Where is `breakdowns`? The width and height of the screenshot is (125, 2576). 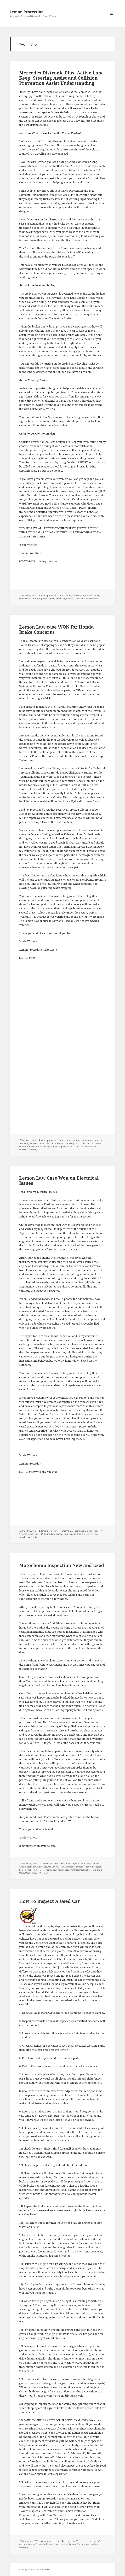 breakdowns is located at coordinates (60, 1143).